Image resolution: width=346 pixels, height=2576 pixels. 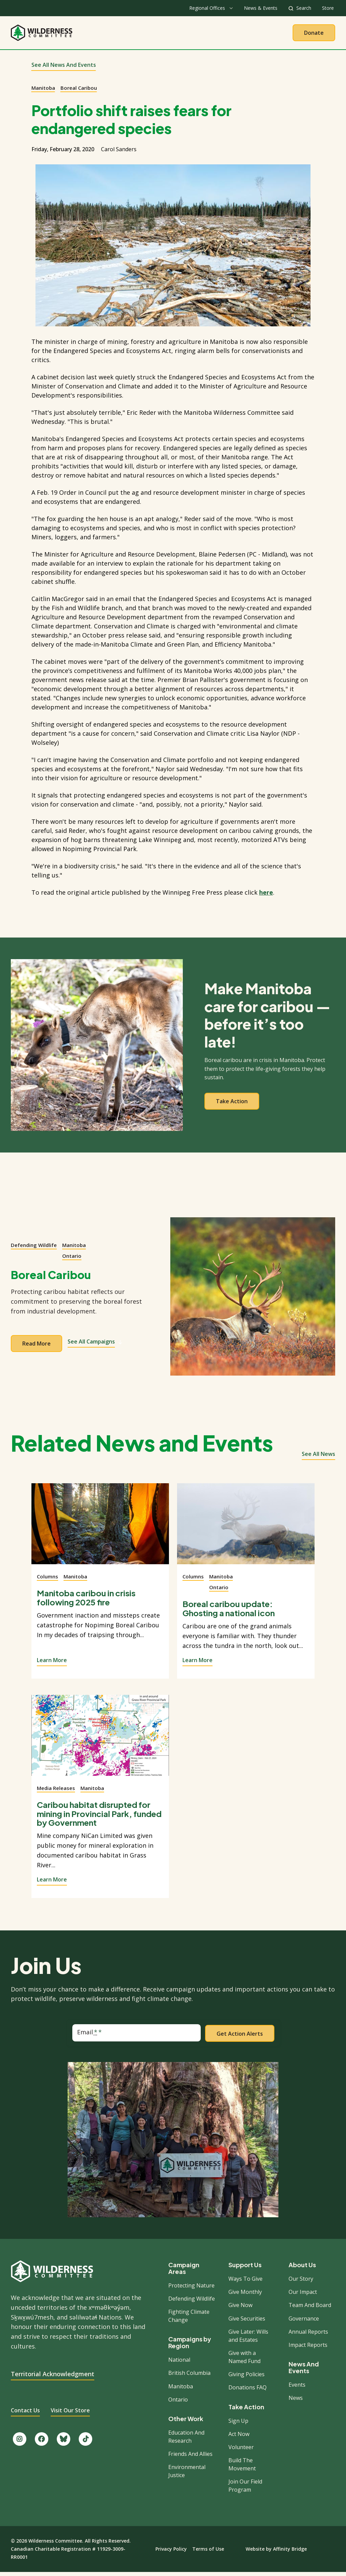 I want to click on Manitoba, so click(x=43, y=91).